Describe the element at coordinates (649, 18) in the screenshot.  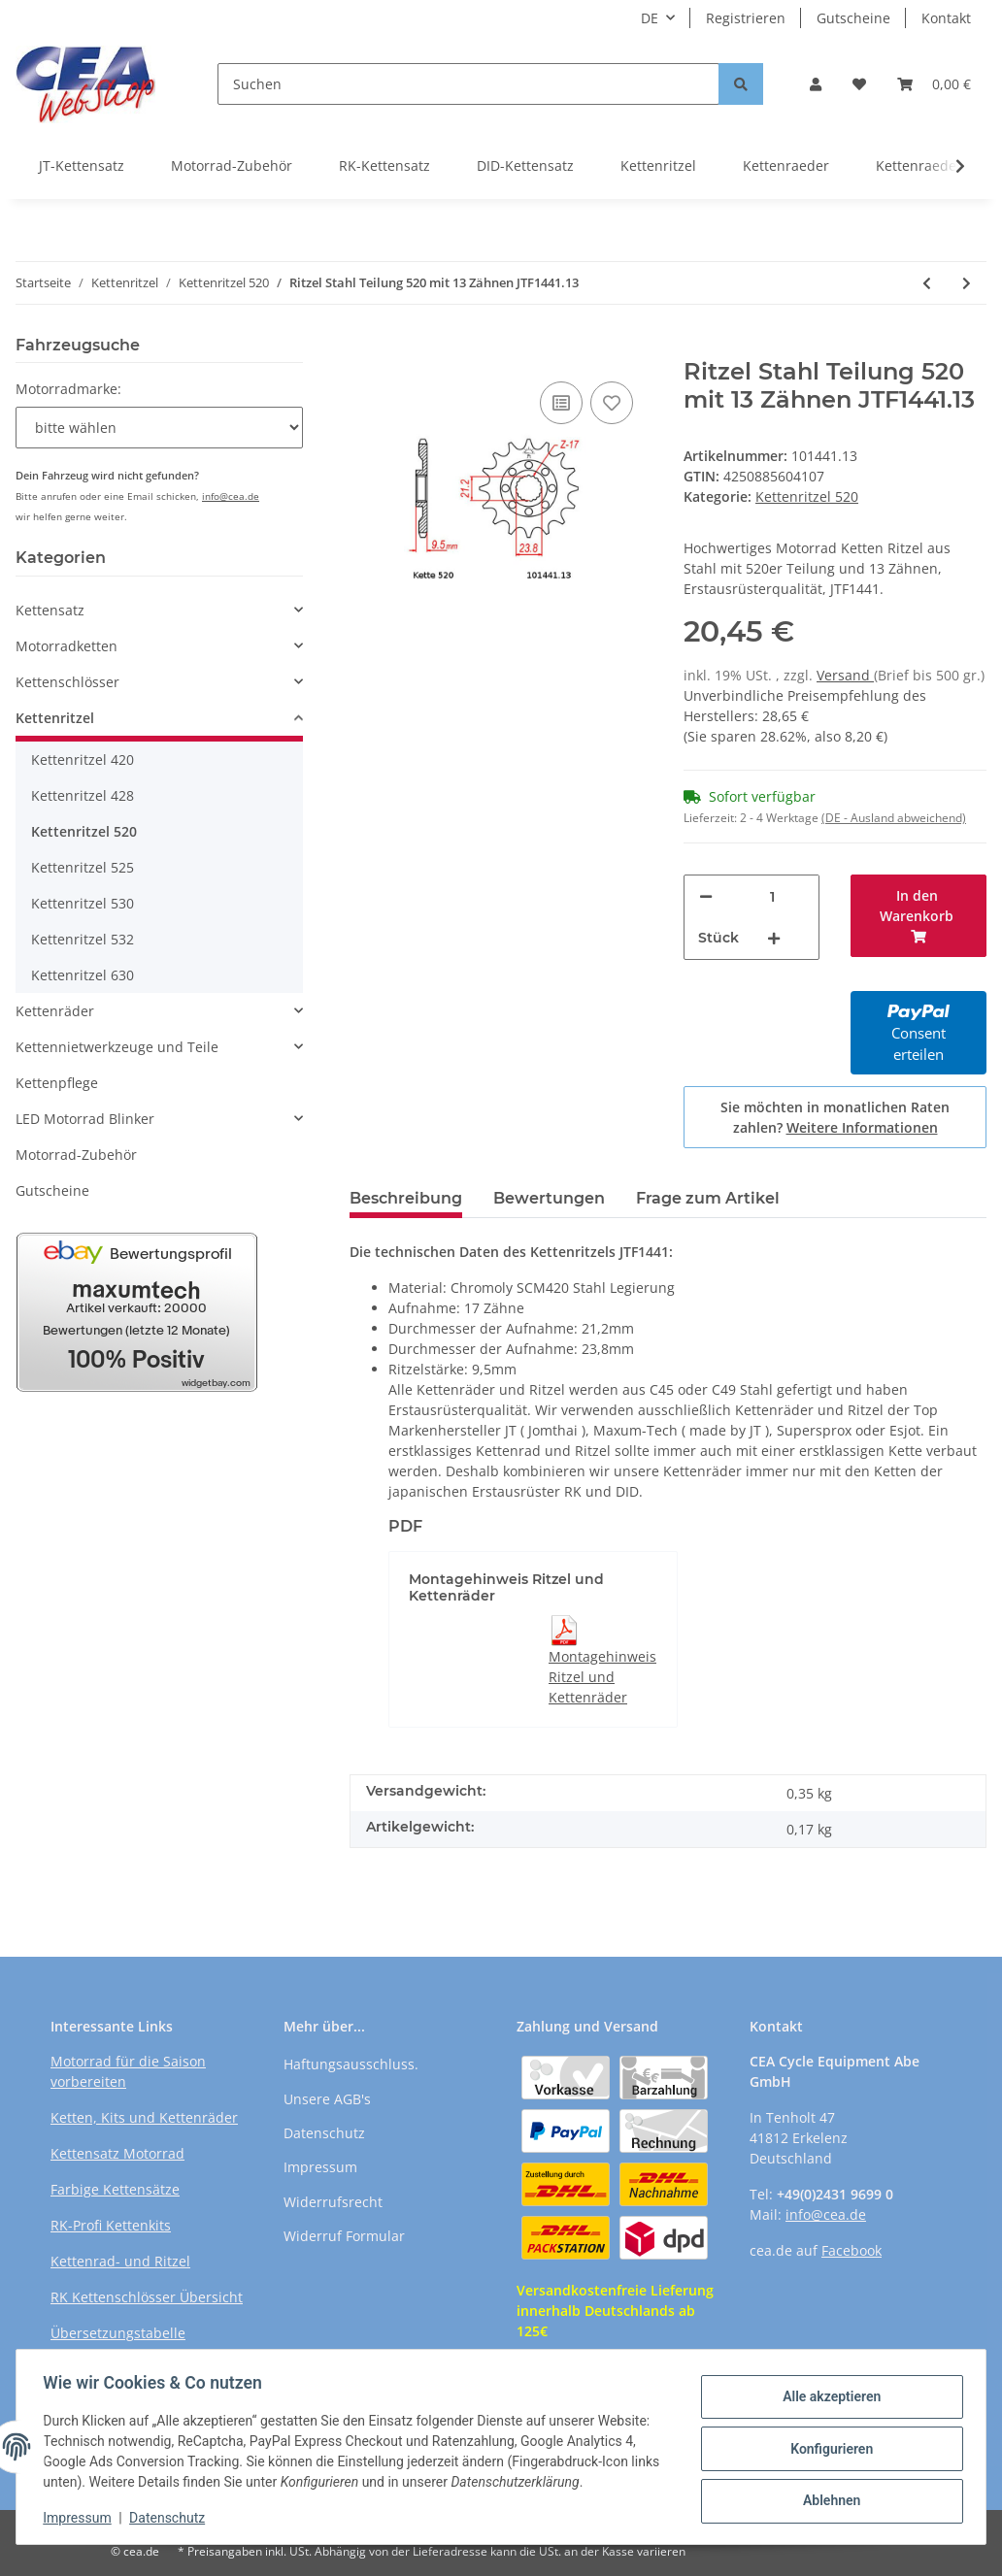
I see `DE [button]` at that location.